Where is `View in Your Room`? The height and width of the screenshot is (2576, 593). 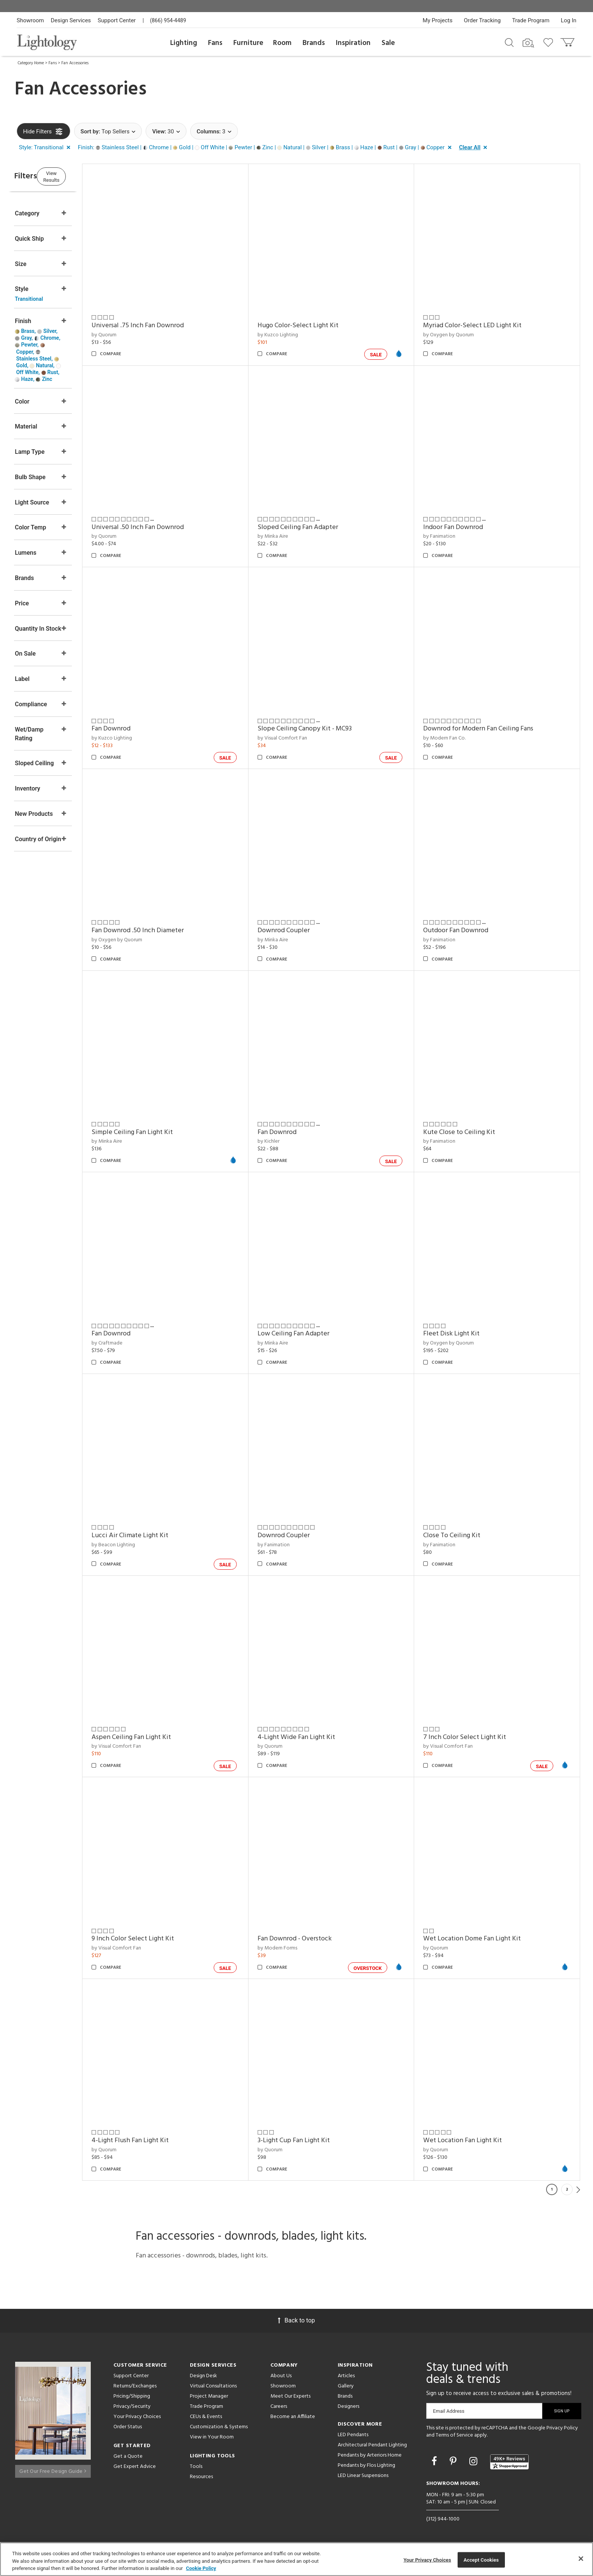
View in Your Room is located at coordinates (212, 2437).